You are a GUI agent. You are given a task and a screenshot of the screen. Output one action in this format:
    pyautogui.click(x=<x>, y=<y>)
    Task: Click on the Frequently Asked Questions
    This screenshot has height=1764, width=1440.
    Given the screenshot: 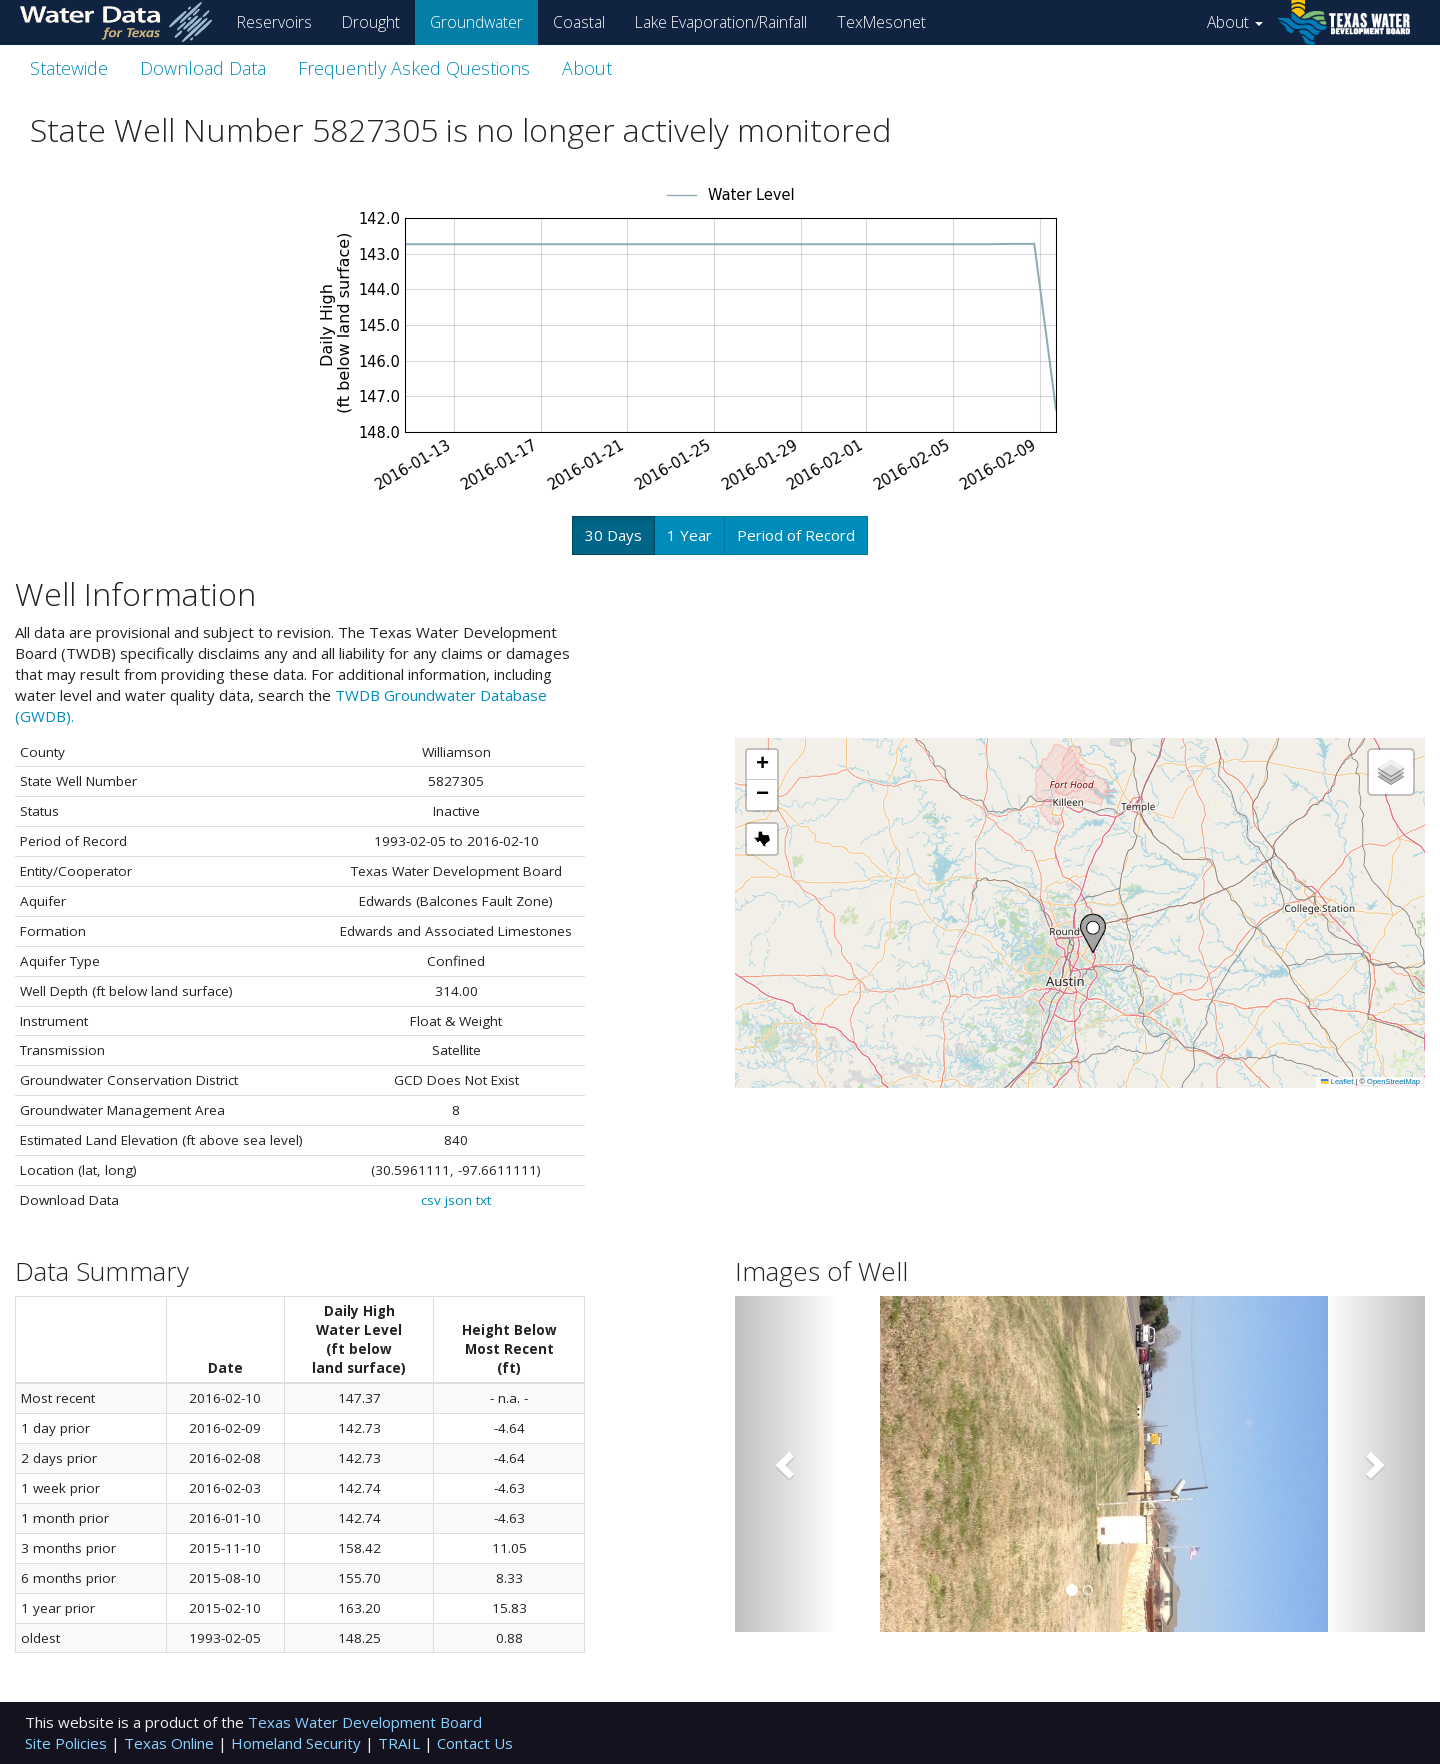 What is the action you would take?
    pyautogui.click(x=414, y=68)
    